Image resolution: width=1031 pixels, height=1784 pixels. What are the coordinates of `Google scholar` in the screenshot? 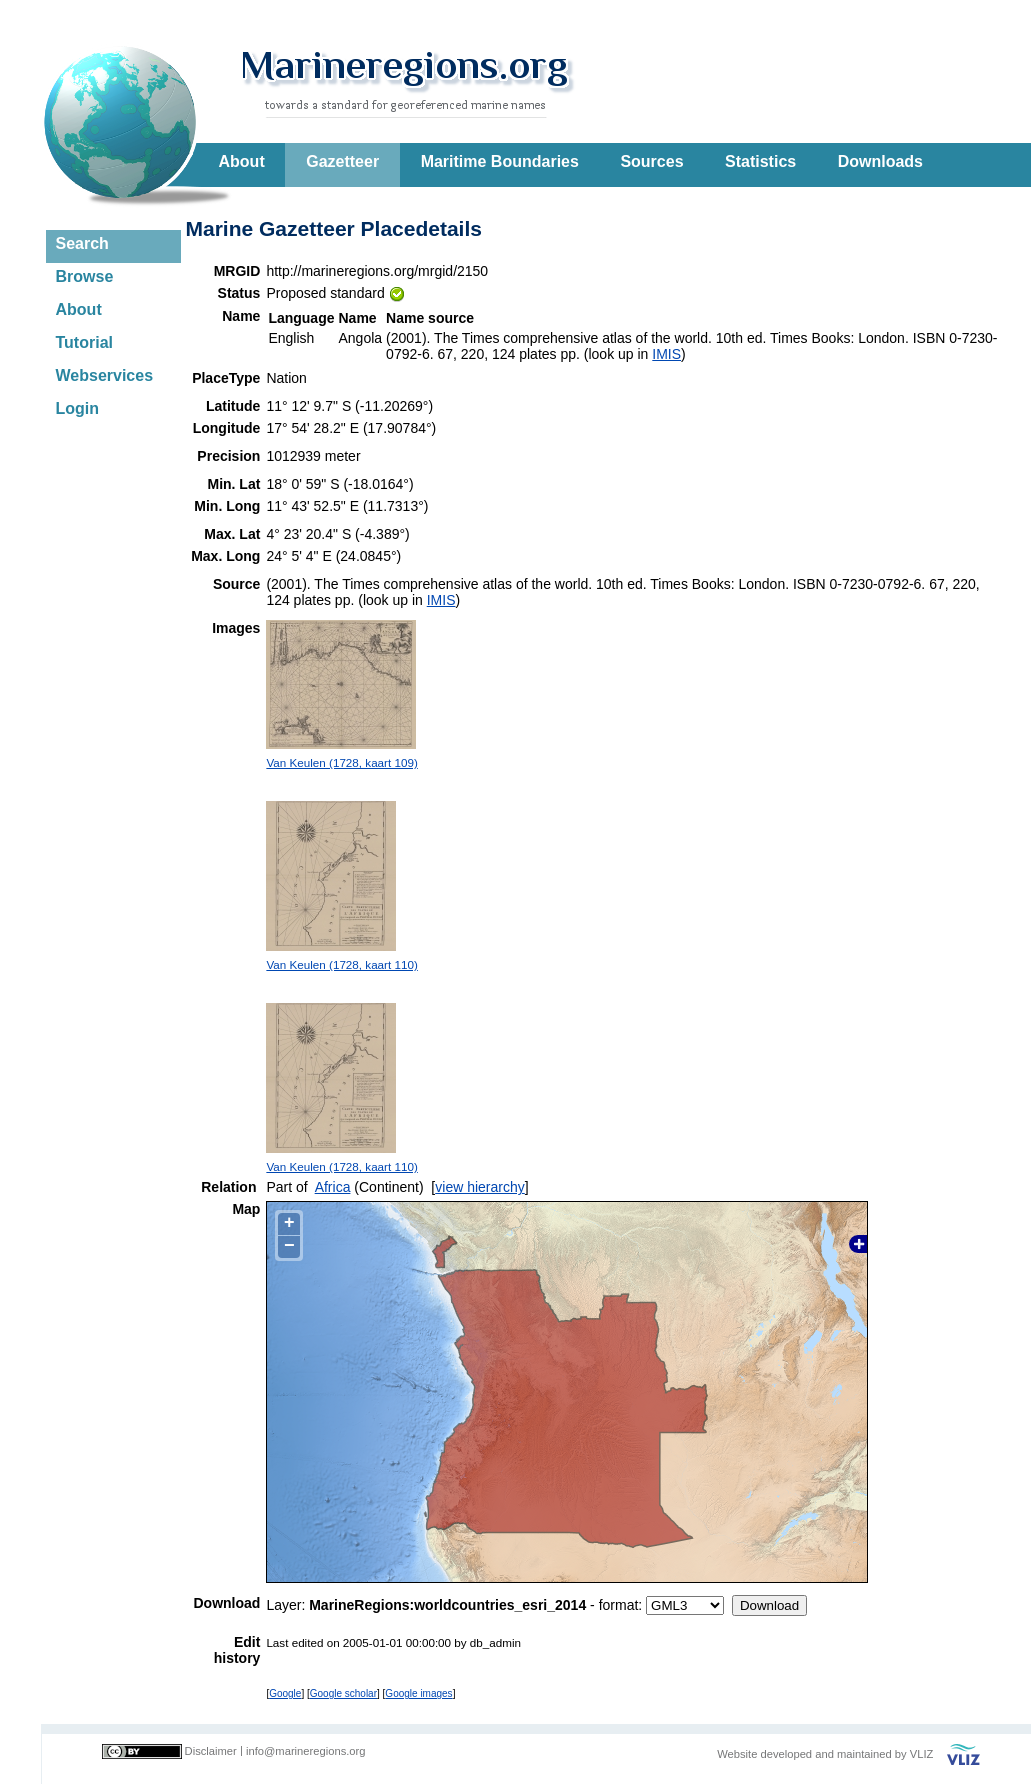 It's located at (343, 1693).